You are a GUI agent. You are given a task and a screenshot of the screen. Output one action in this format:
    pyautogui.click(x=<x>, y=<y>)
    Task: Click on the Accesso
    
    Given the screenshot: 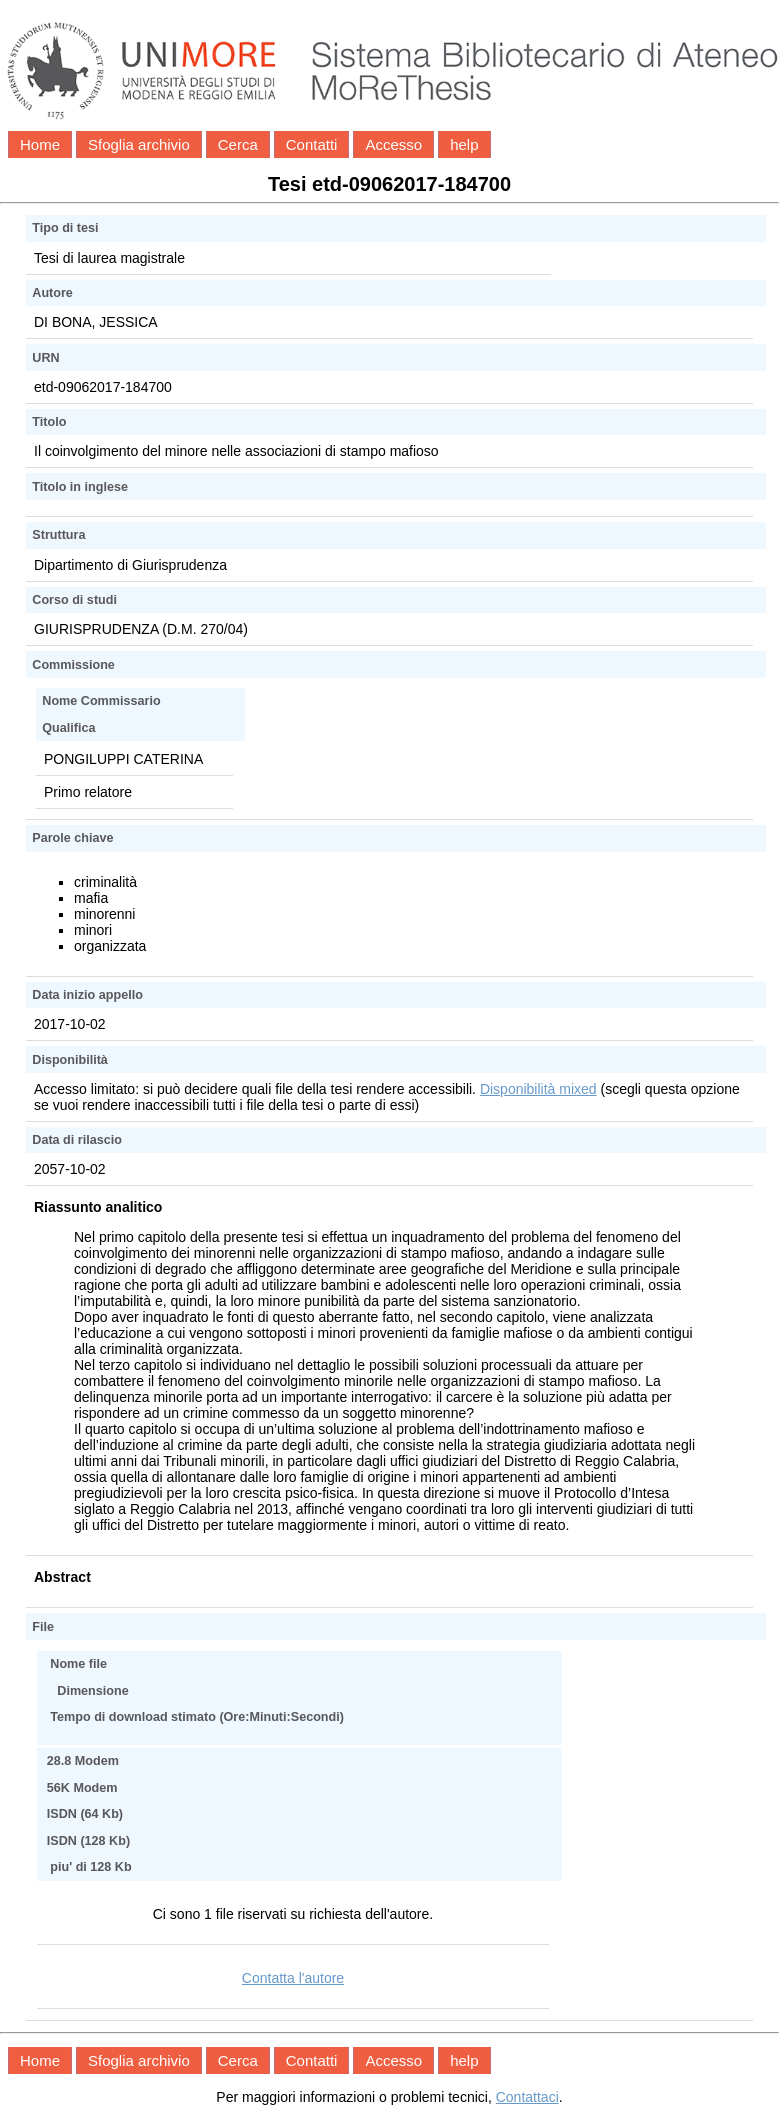 What is the action you would take?
    pyautogui.click(x=393, y=144)
    